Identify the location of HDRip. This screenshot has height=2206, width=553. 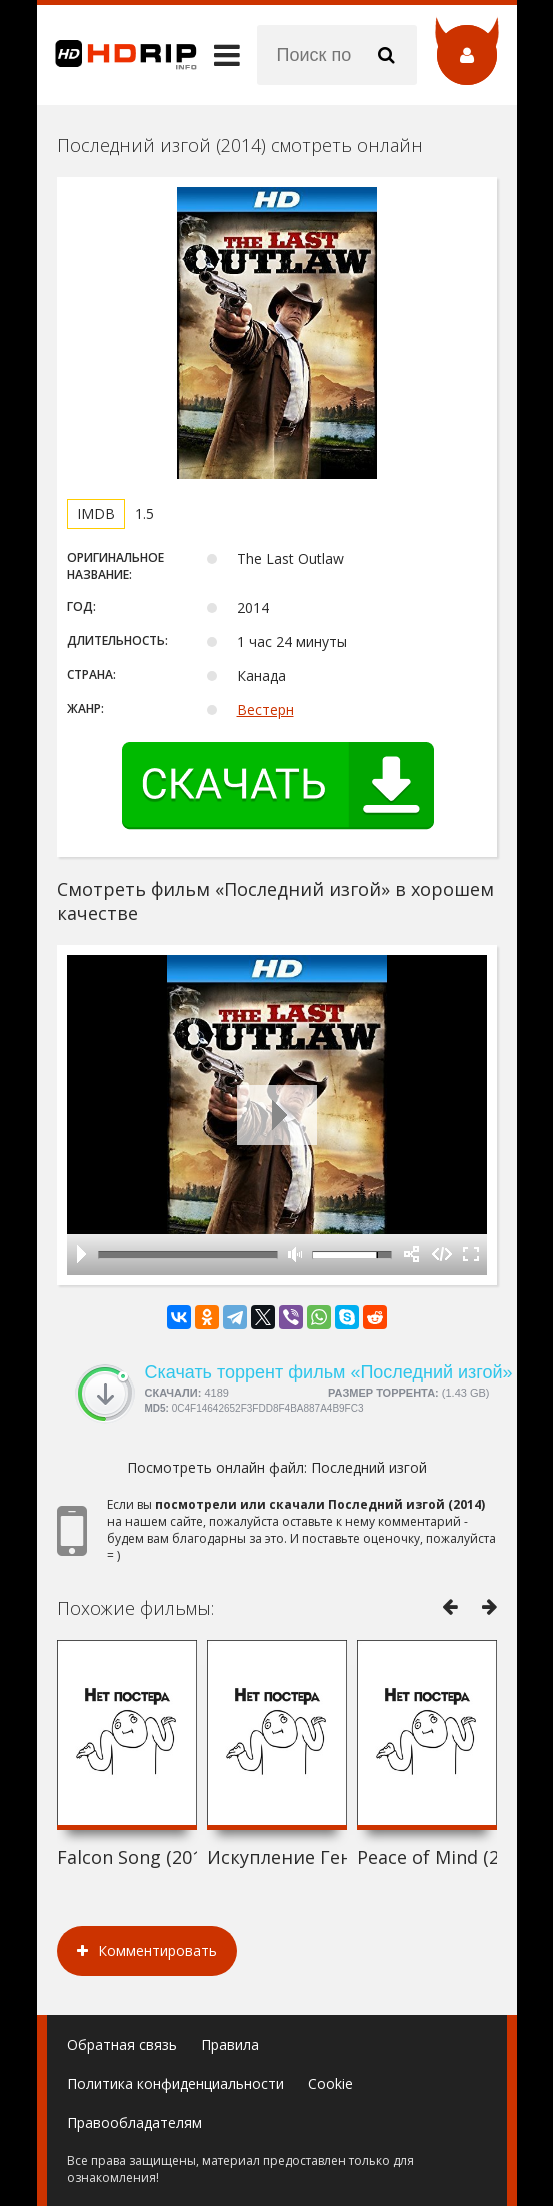
(117, 55).